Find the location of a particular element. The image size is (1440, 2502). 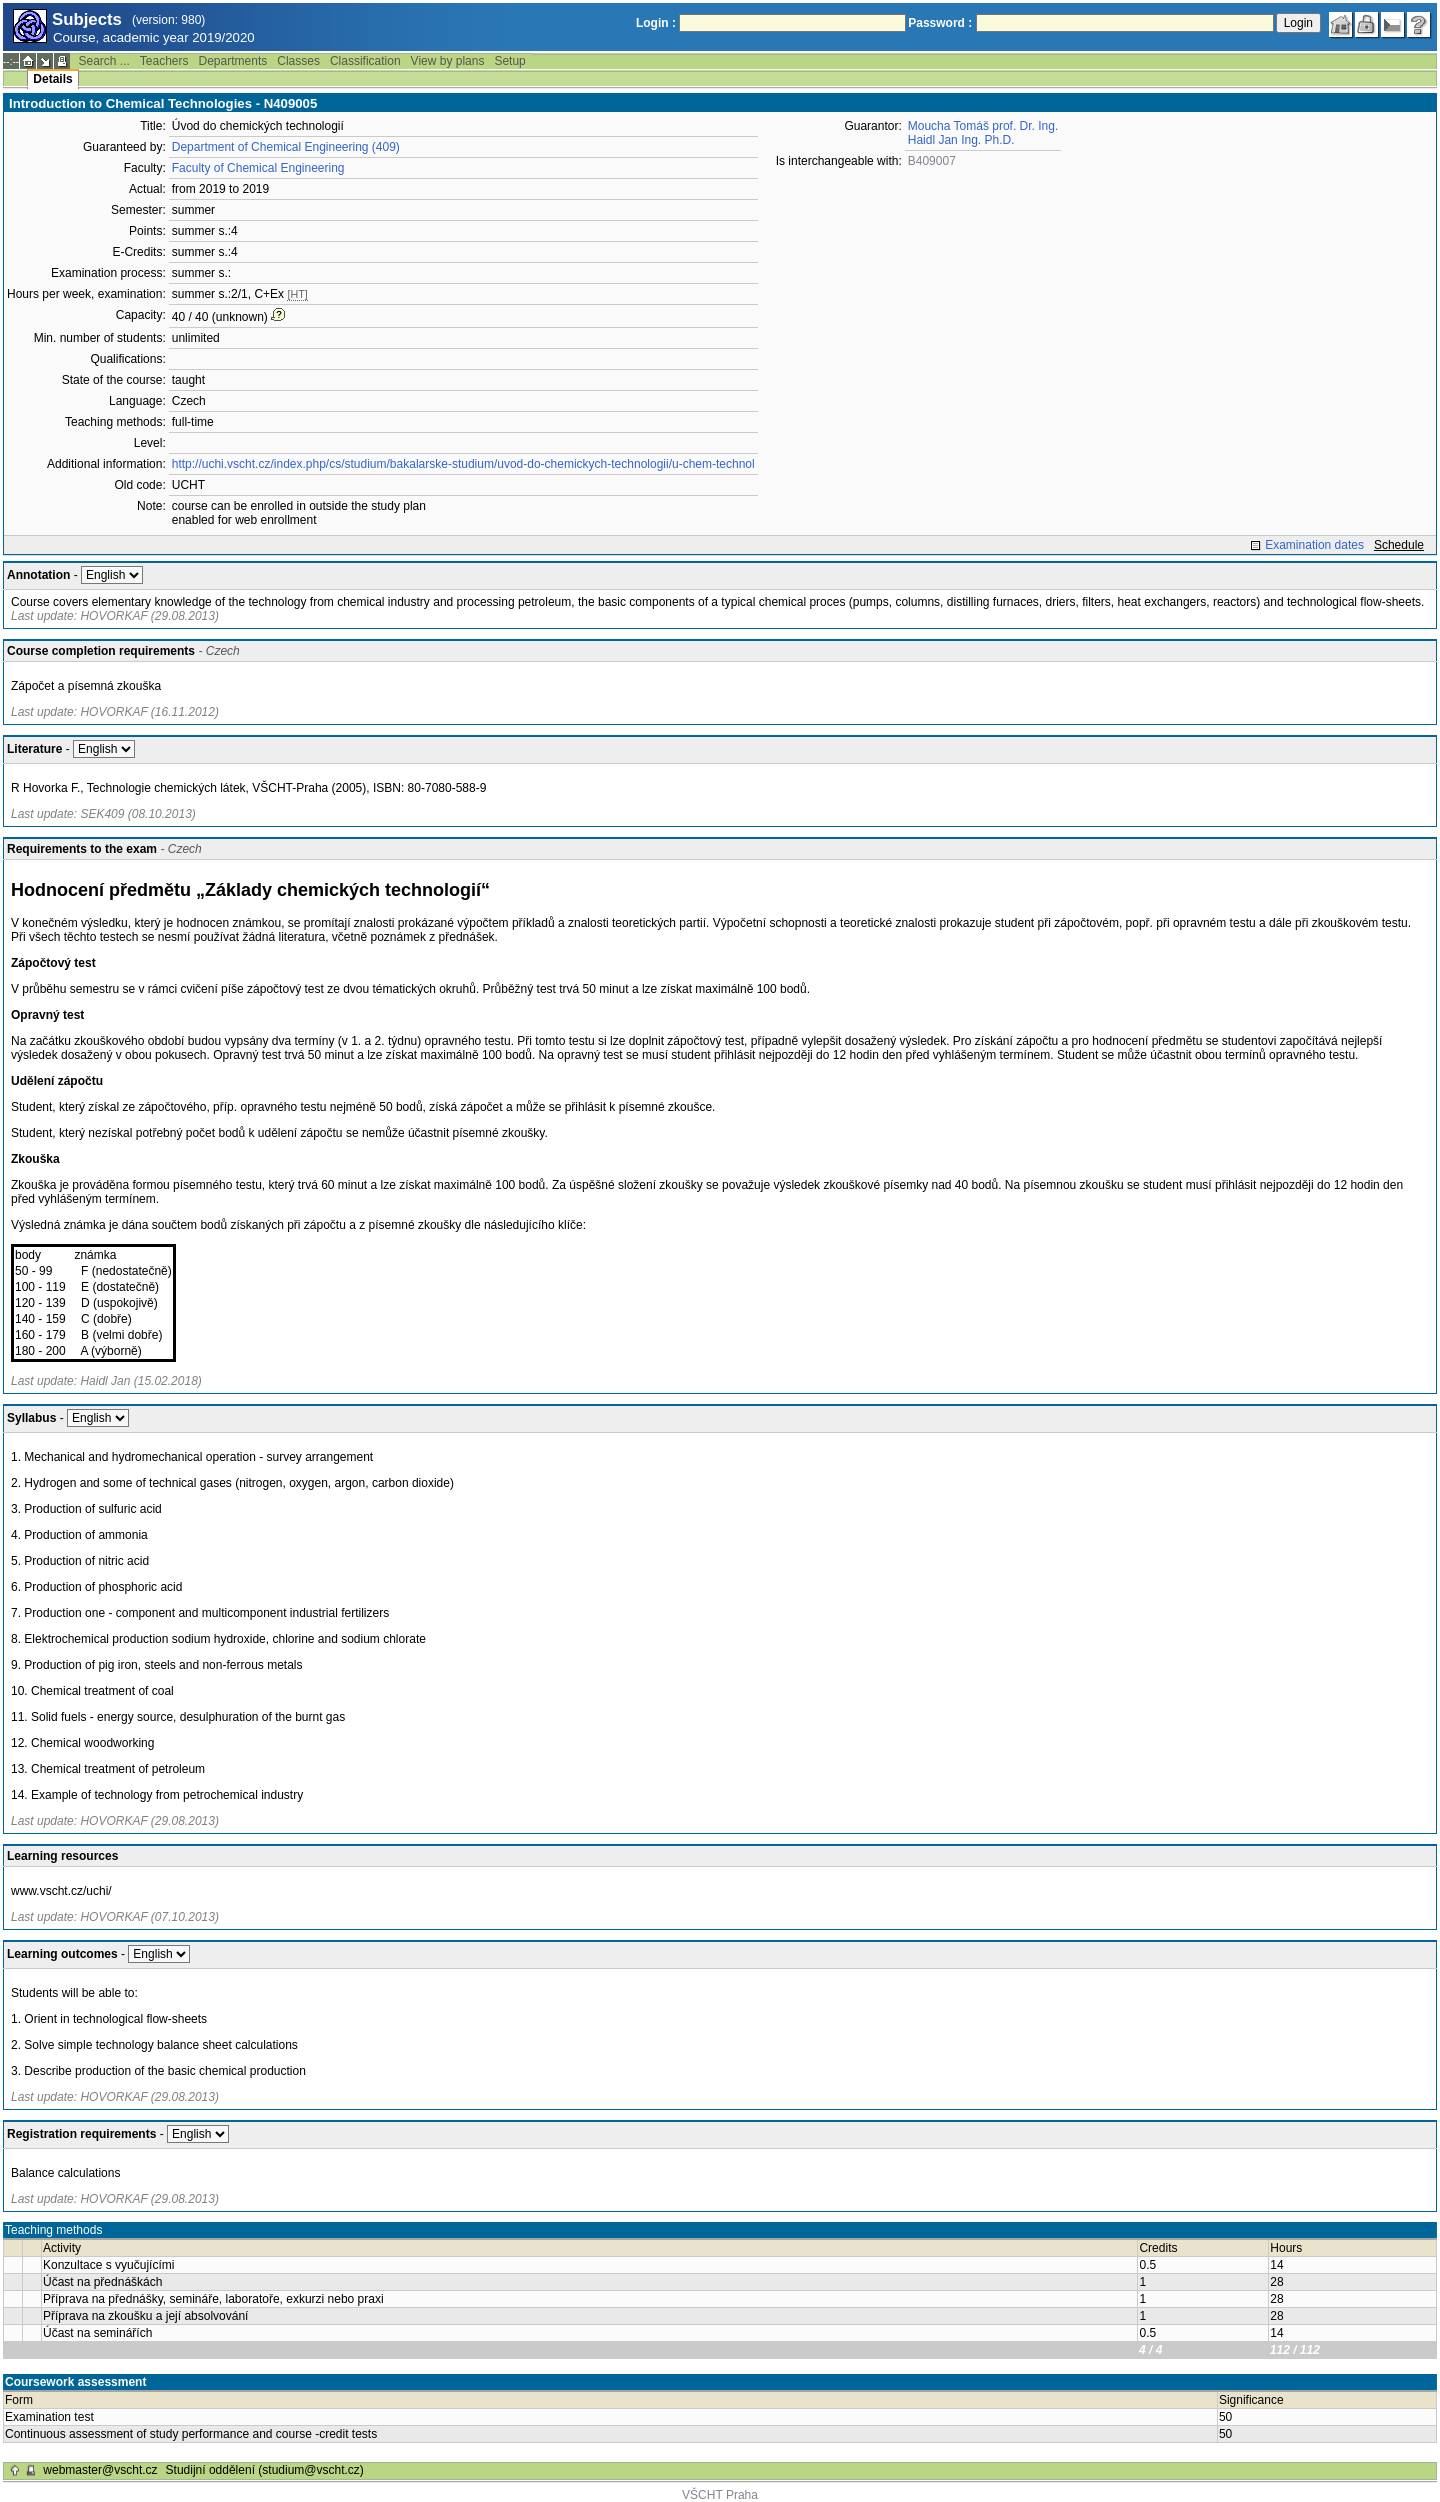

Login : is located at coordinates (656, 23).